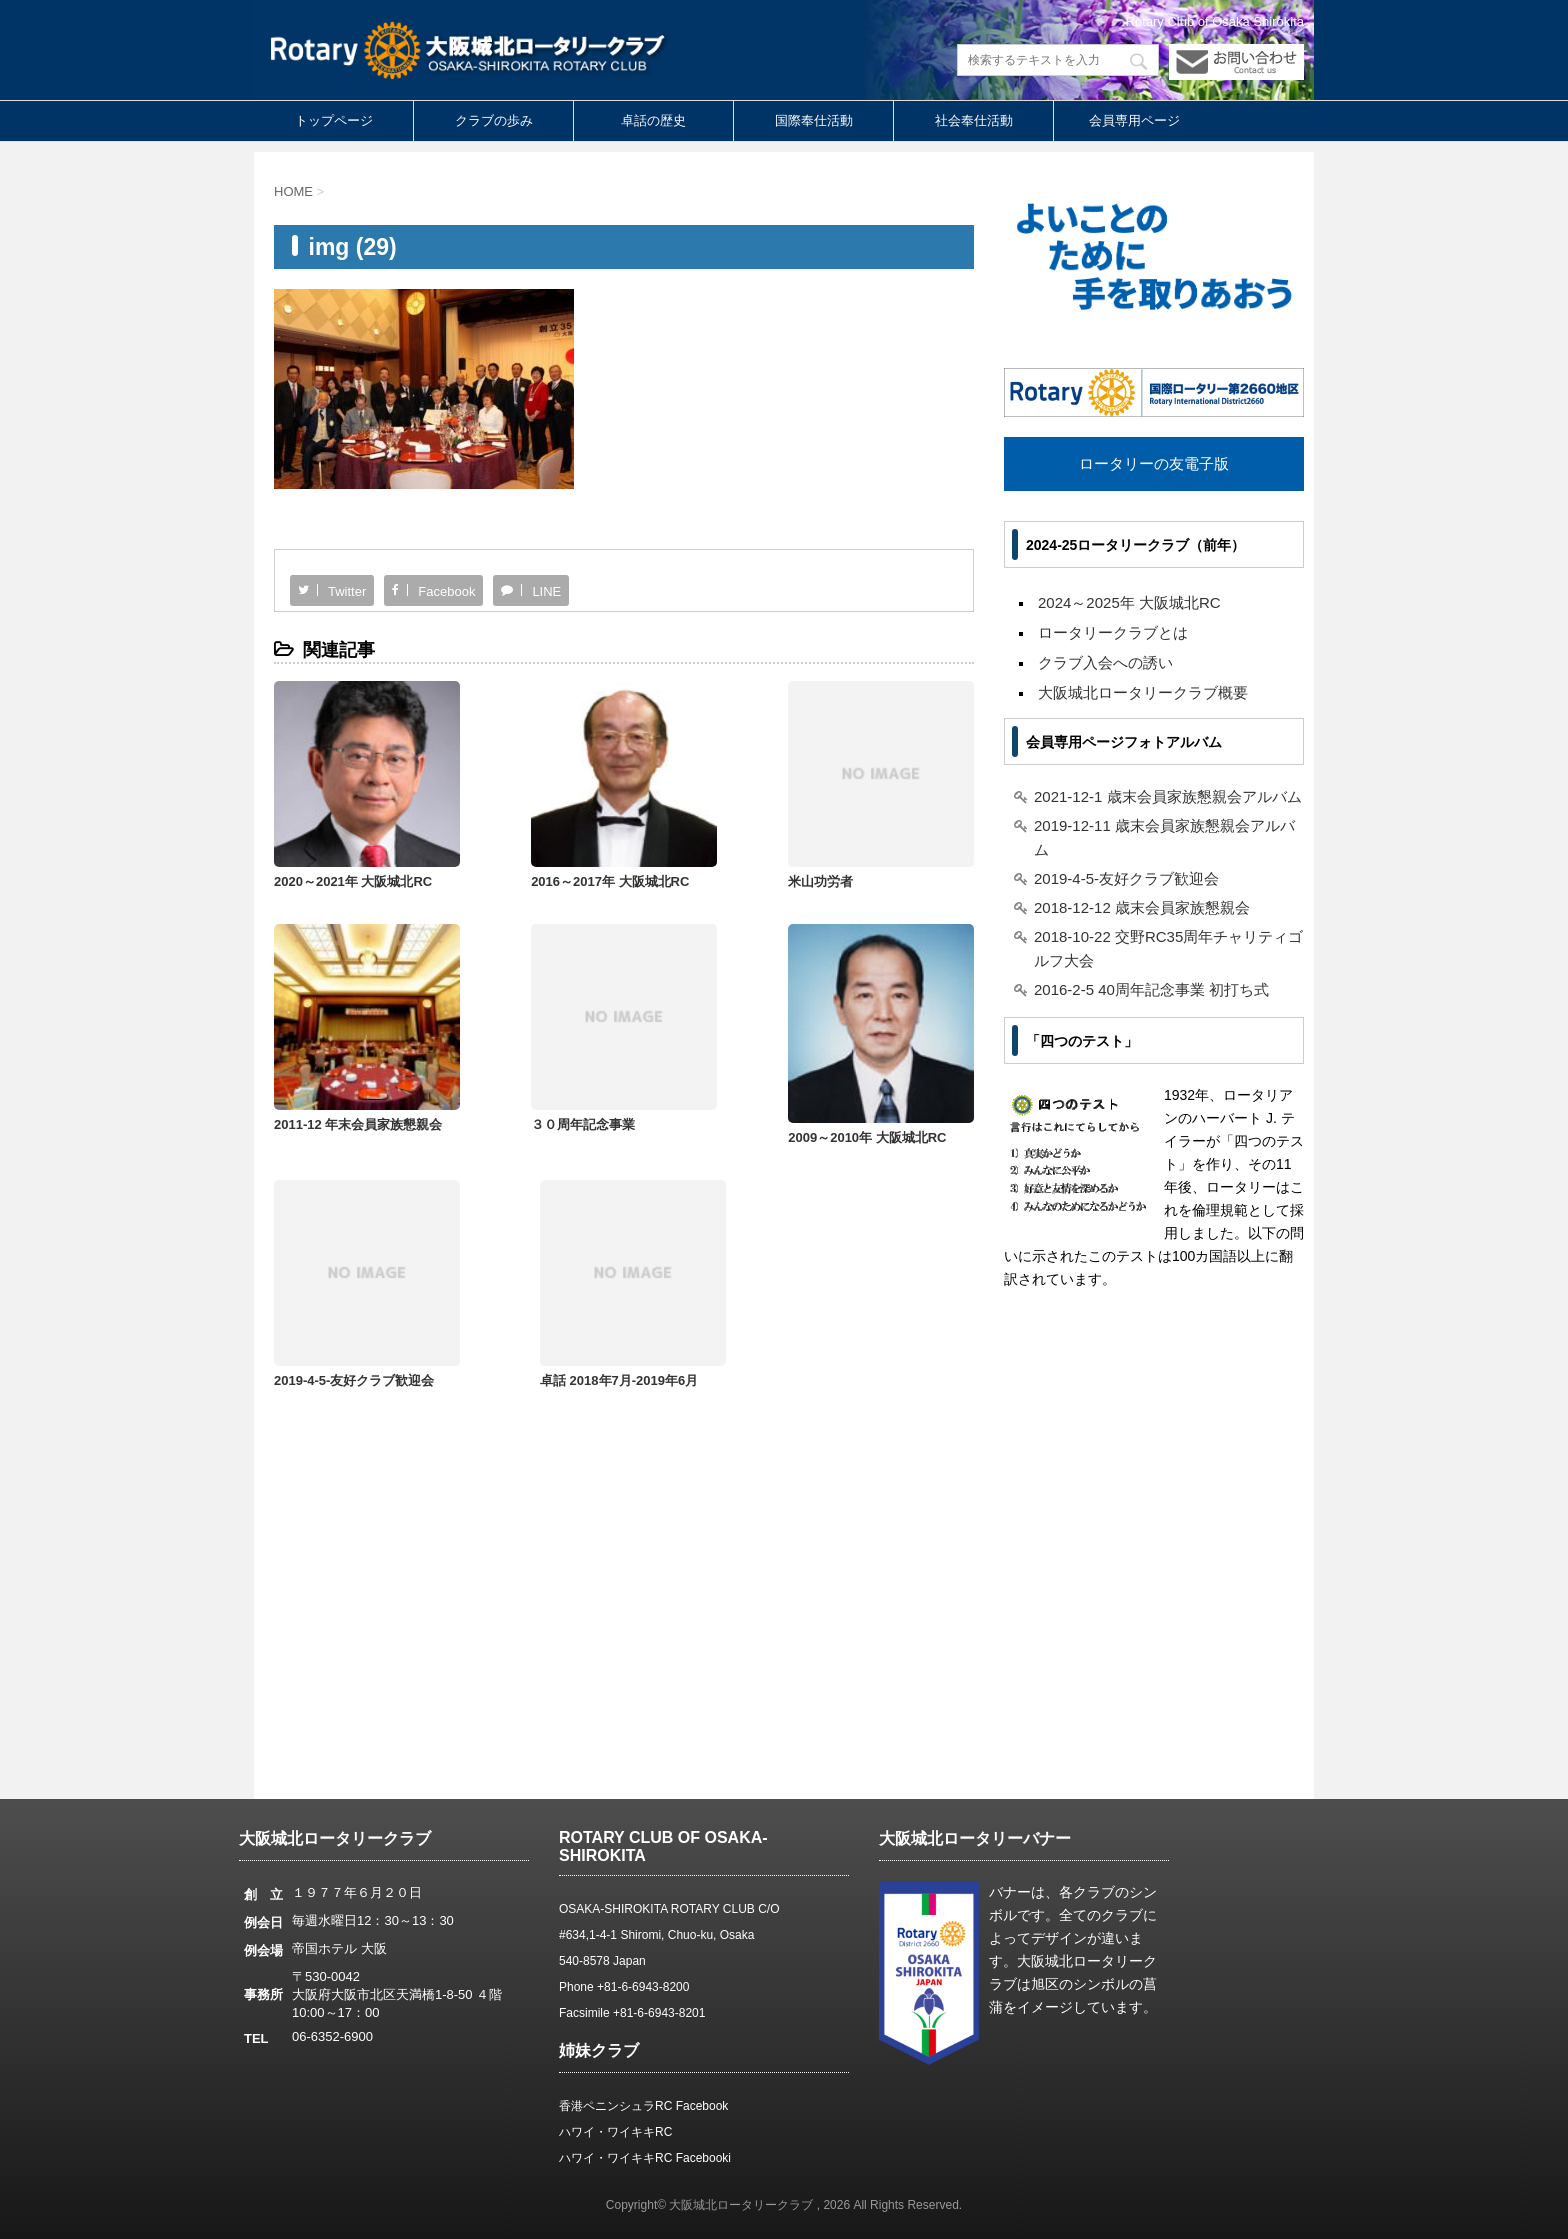  I want to click on ロータリークラブとは, so click(1113, 632).